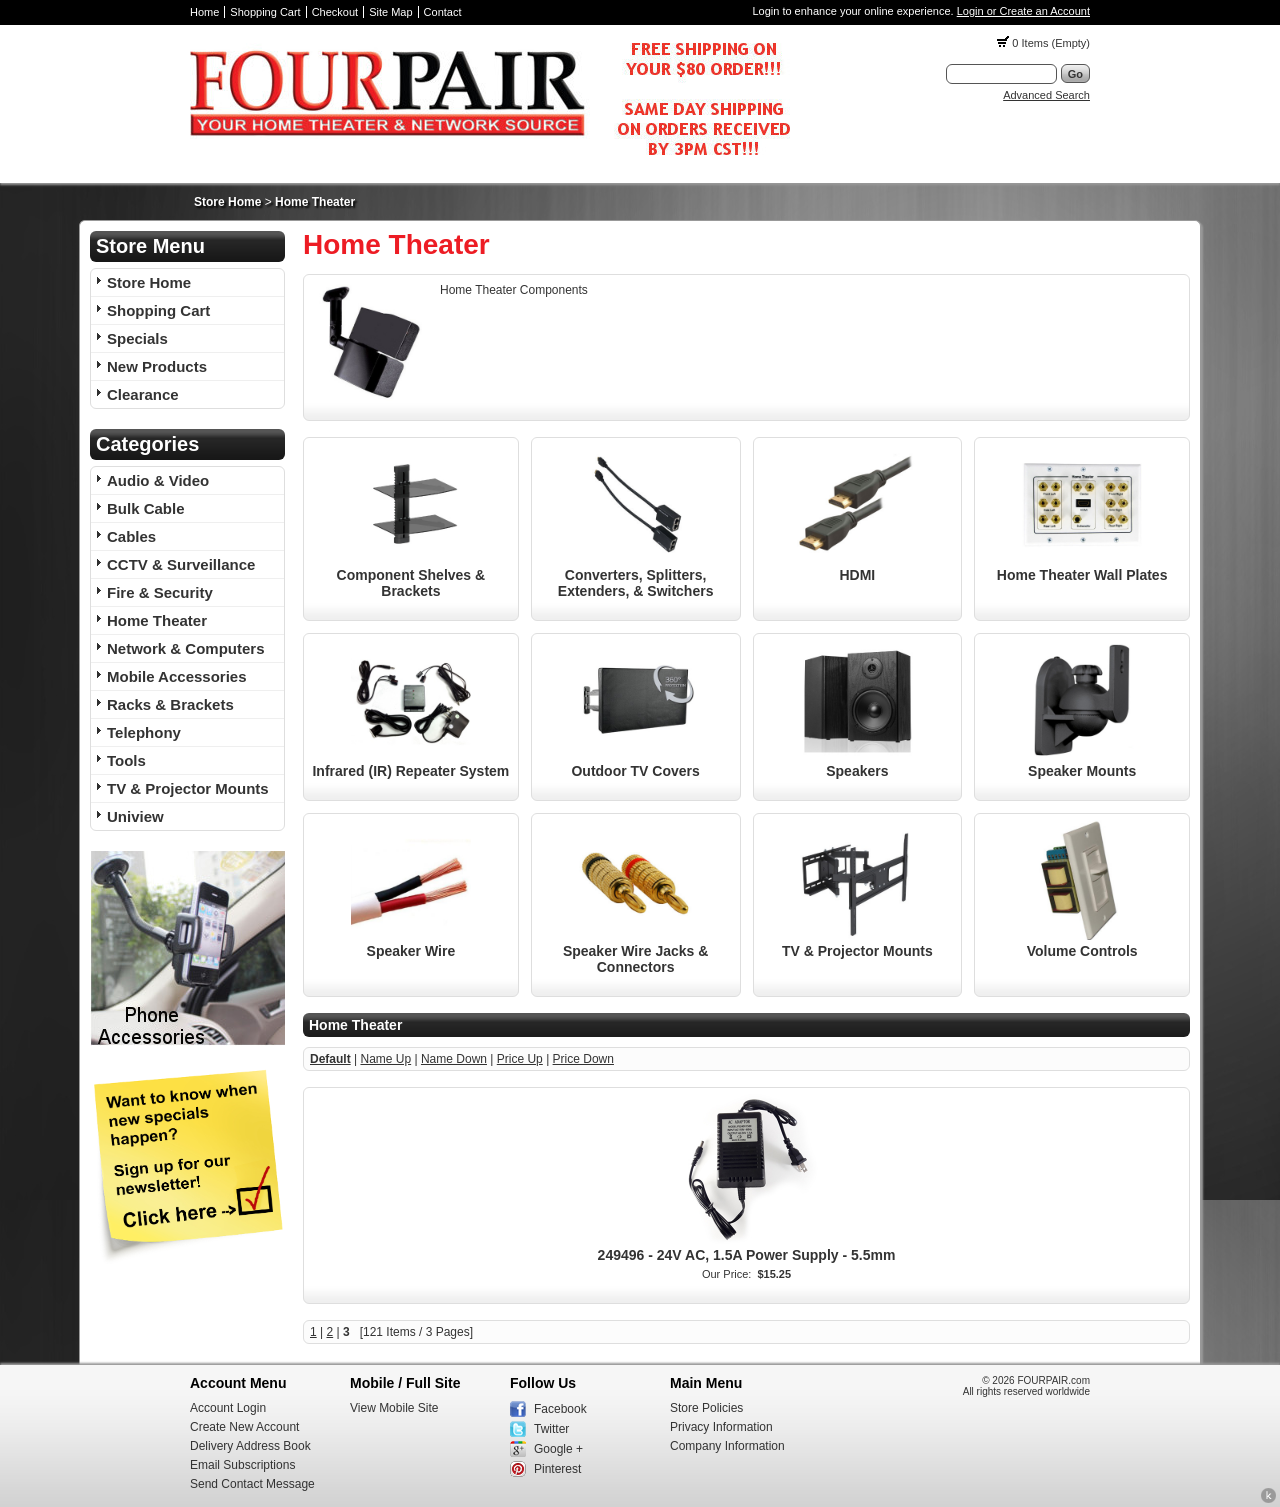  What do you see at coordinates (131, 536) in the screenshot?
I see `Cables` at bounding box center [131, 536].